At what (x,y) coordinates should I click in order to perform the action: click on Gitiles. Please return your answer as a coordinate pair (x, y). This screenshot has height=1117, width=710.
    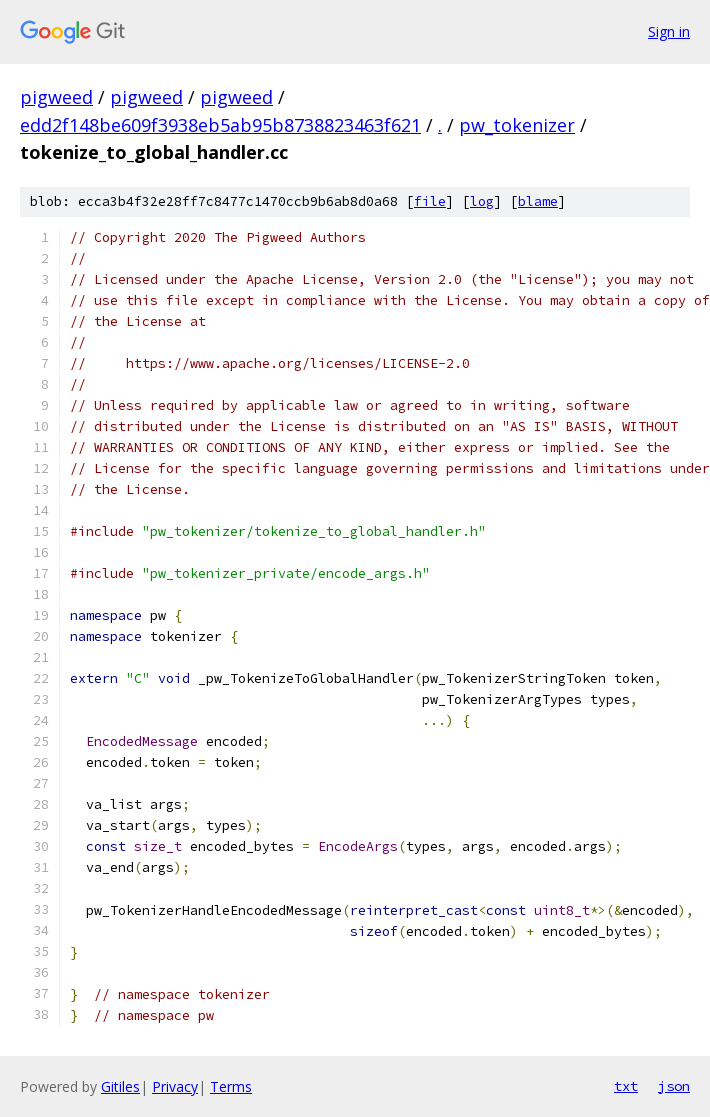
    Looking at the image, I should click on (120, 1086).